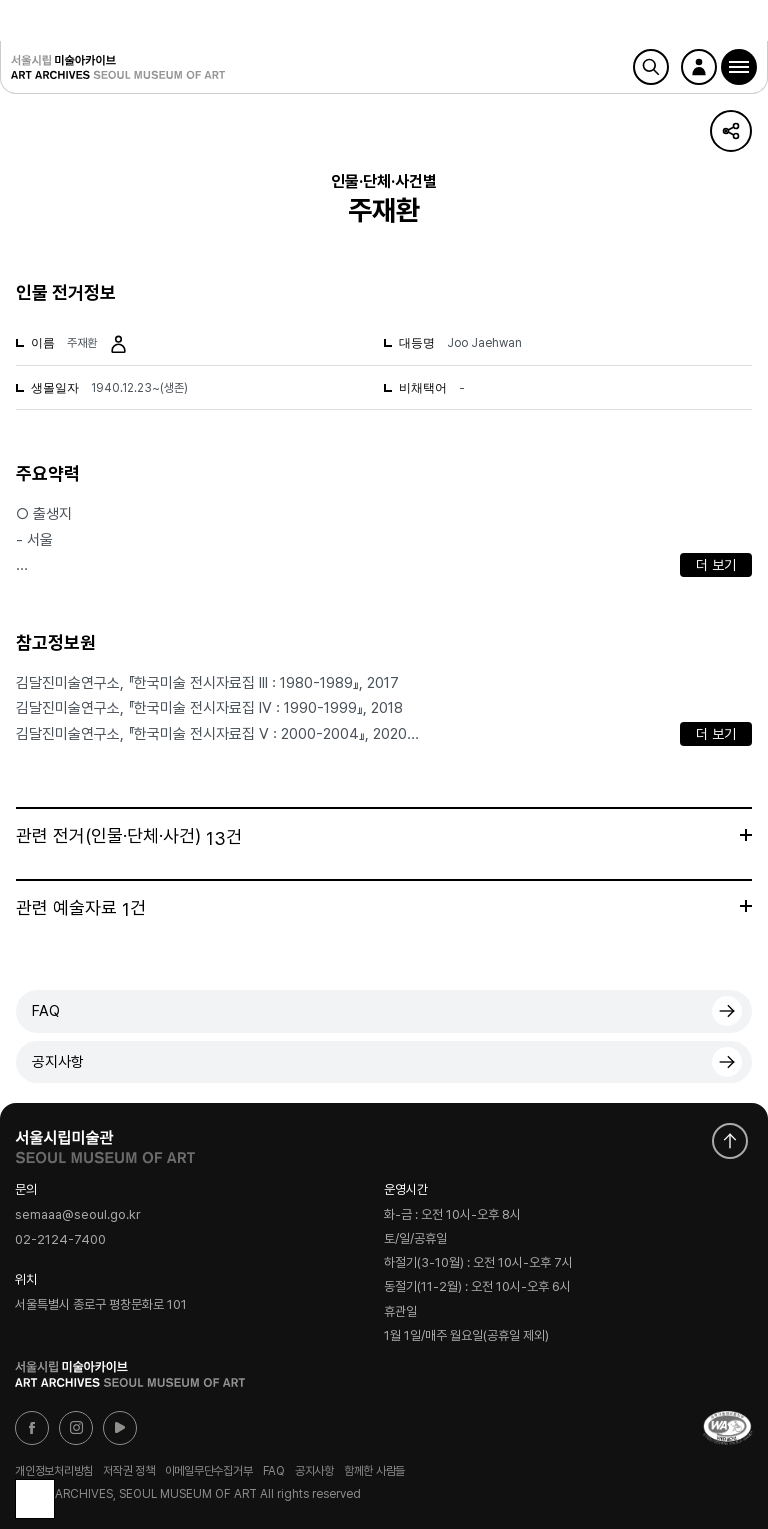 The width and height of the screenshot is (768, 1529). Describe the element at coordinates (651, 67) in the screenshot. I see `검색` at that location.